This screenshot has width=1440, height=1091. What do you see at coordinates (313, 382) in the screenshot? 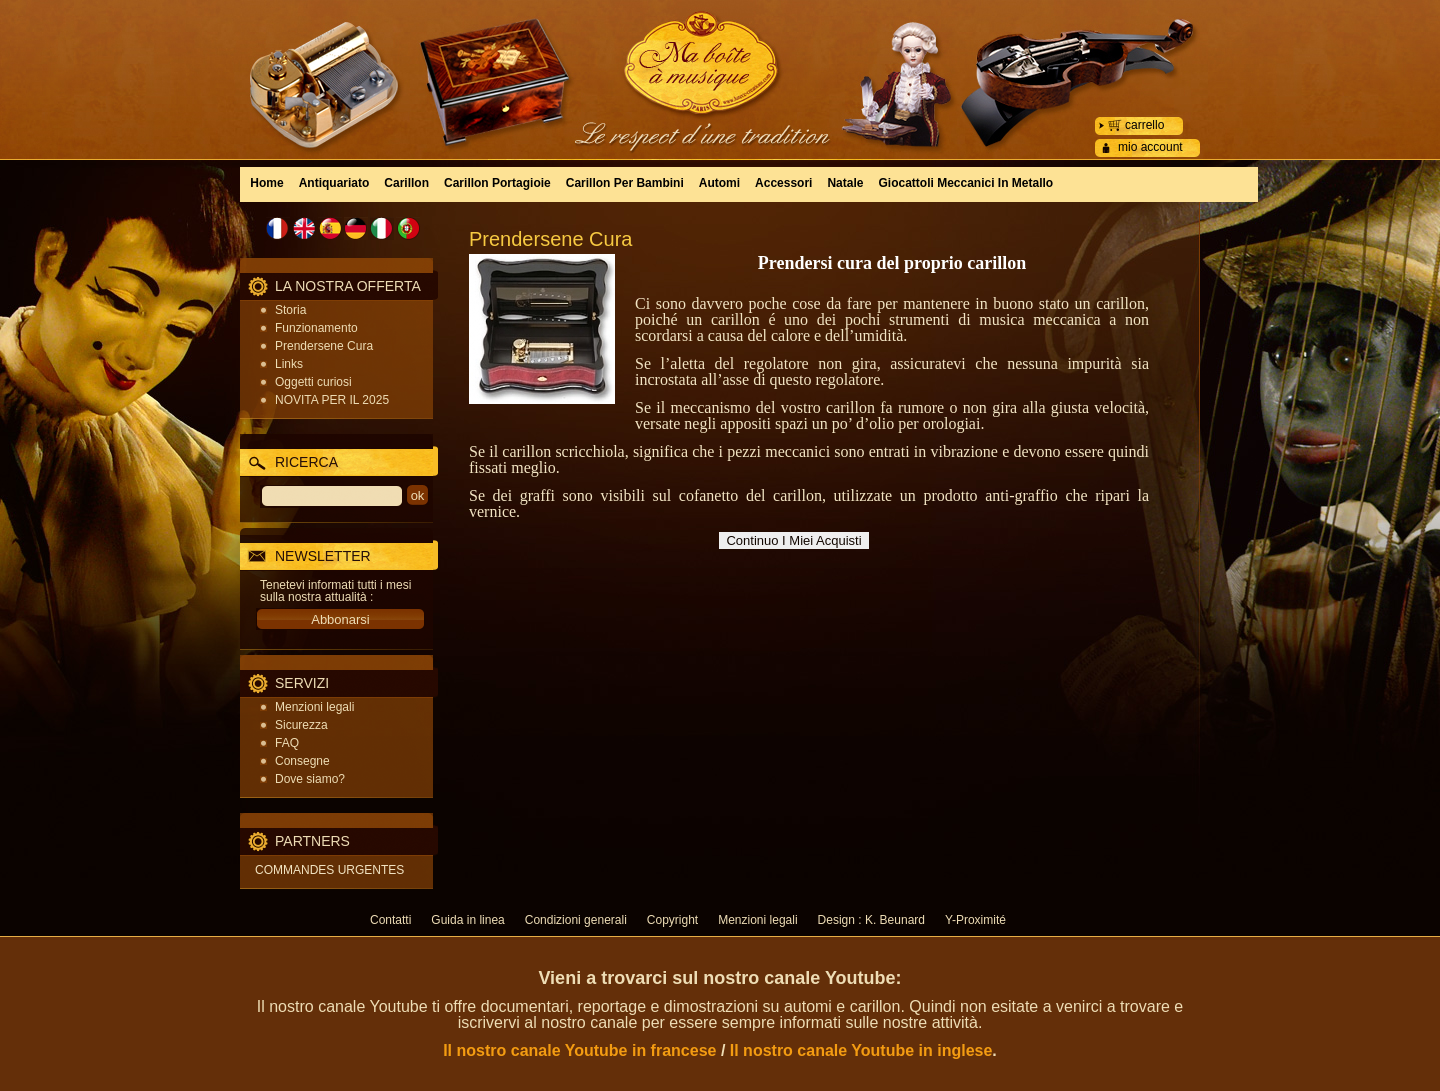
I see `Oggetti curiosi` at bounding box center [313, 382].